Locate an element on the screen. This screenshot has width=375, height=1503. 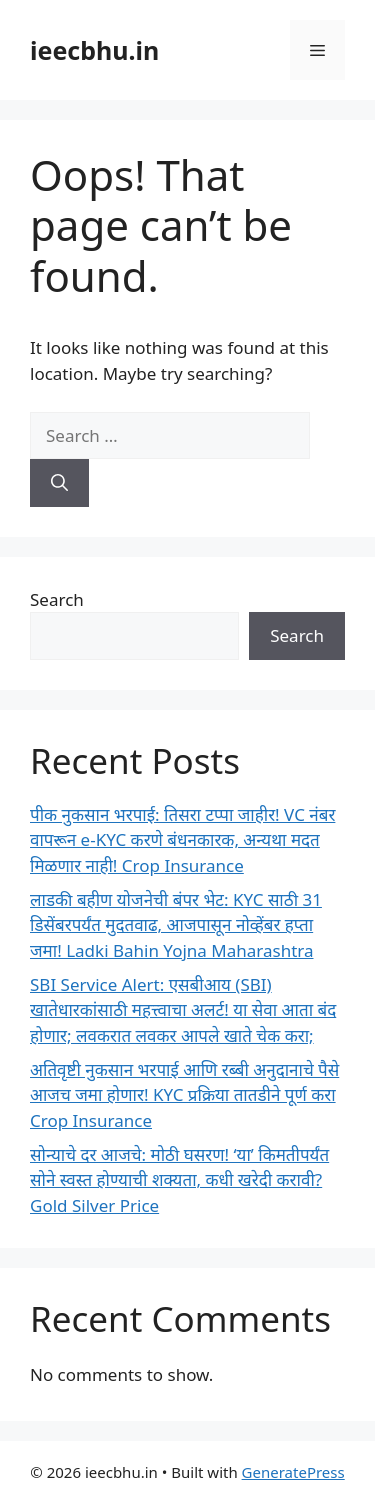
अतिवृष्टी नुकसान भरपाई आणि रब्बी अनुदानाचे पैसे आजच जमा होणार! KYC प्रक्रिया तातडीने पूर्ण करा Crop Insurance is located at coordinates (184, 1095).